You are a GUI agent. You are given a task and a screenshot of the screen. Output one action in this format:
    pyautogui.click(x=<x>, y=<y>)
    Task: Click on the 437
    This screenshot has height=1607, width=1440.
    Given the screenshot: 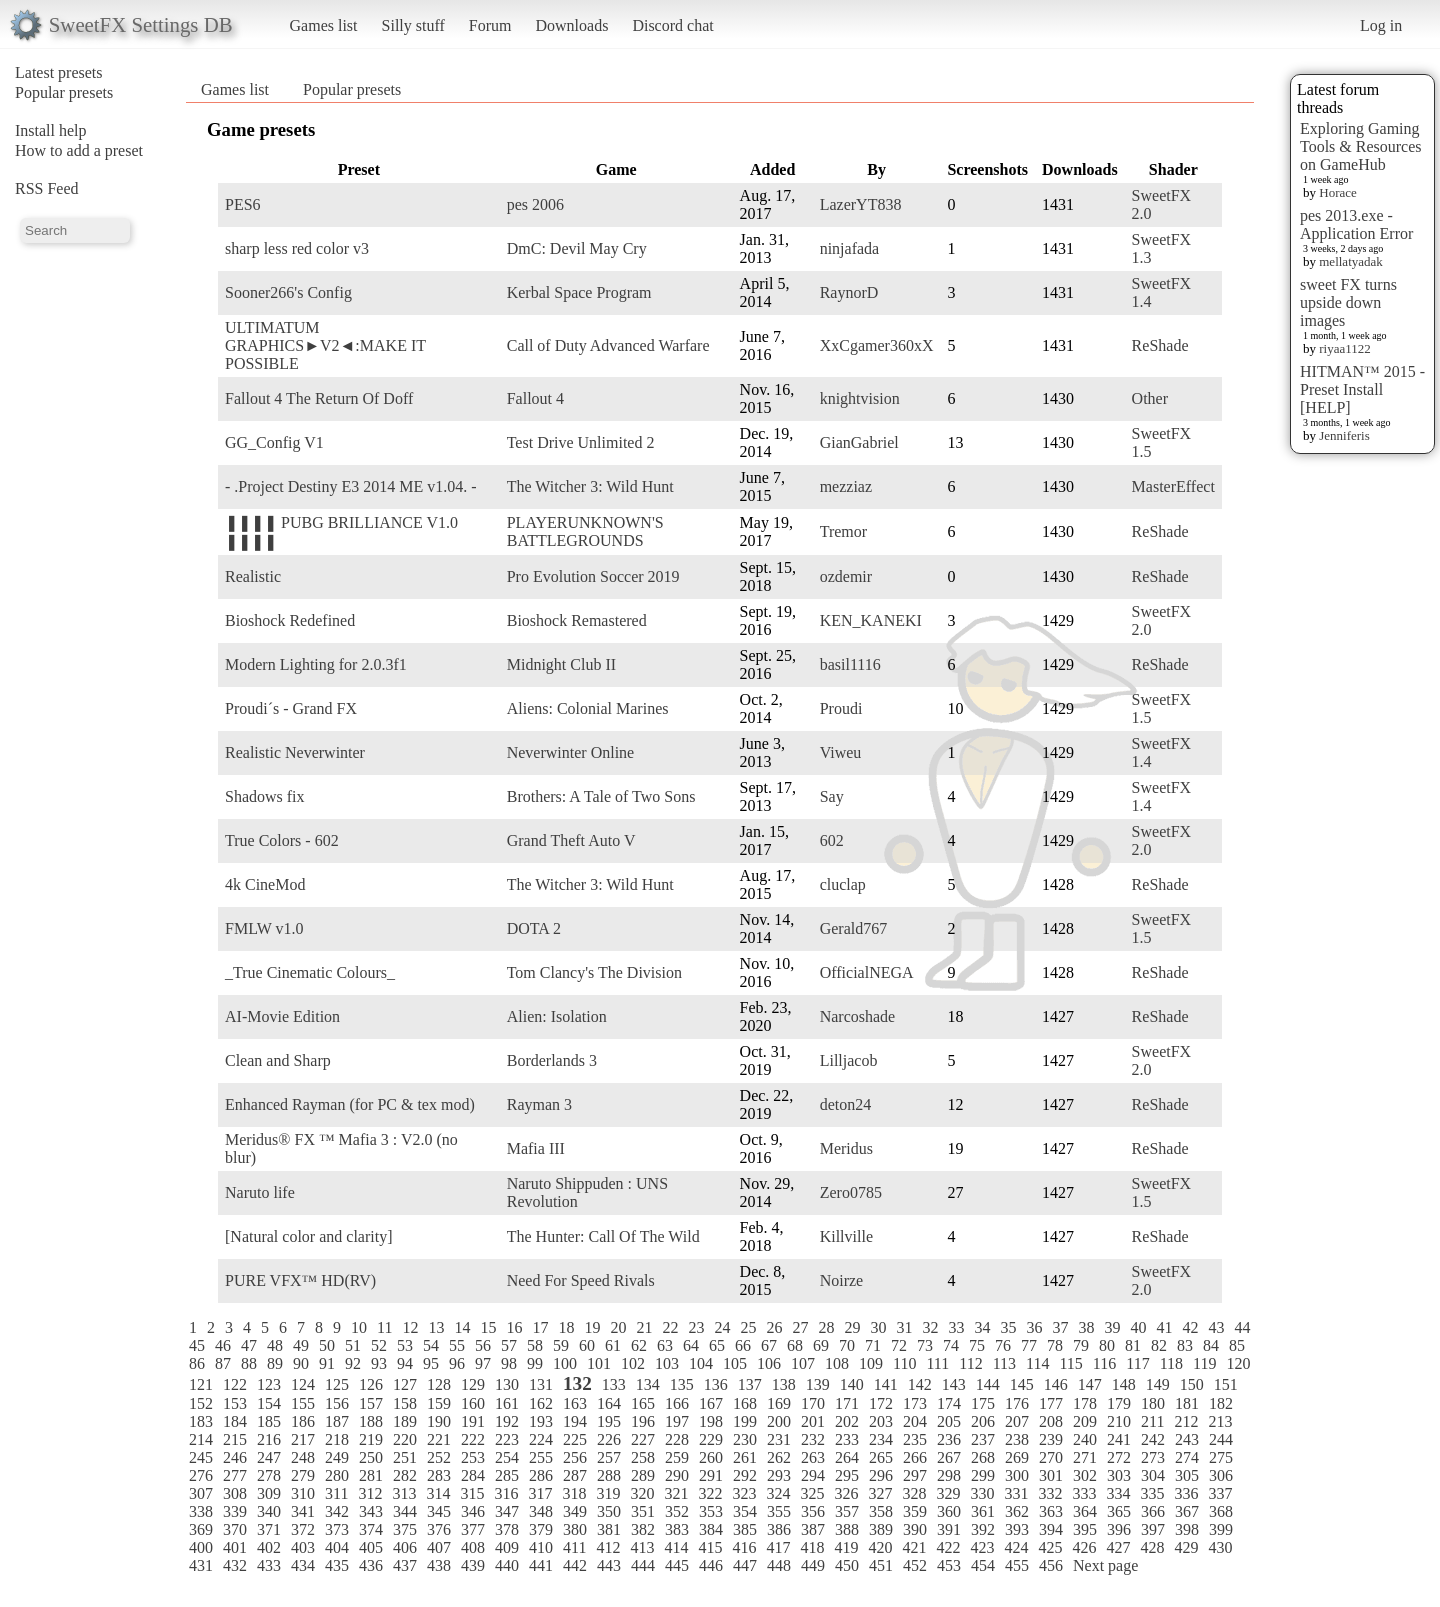 What is the action you would take?
    pyautogui.click(x=405, y=1565)
    